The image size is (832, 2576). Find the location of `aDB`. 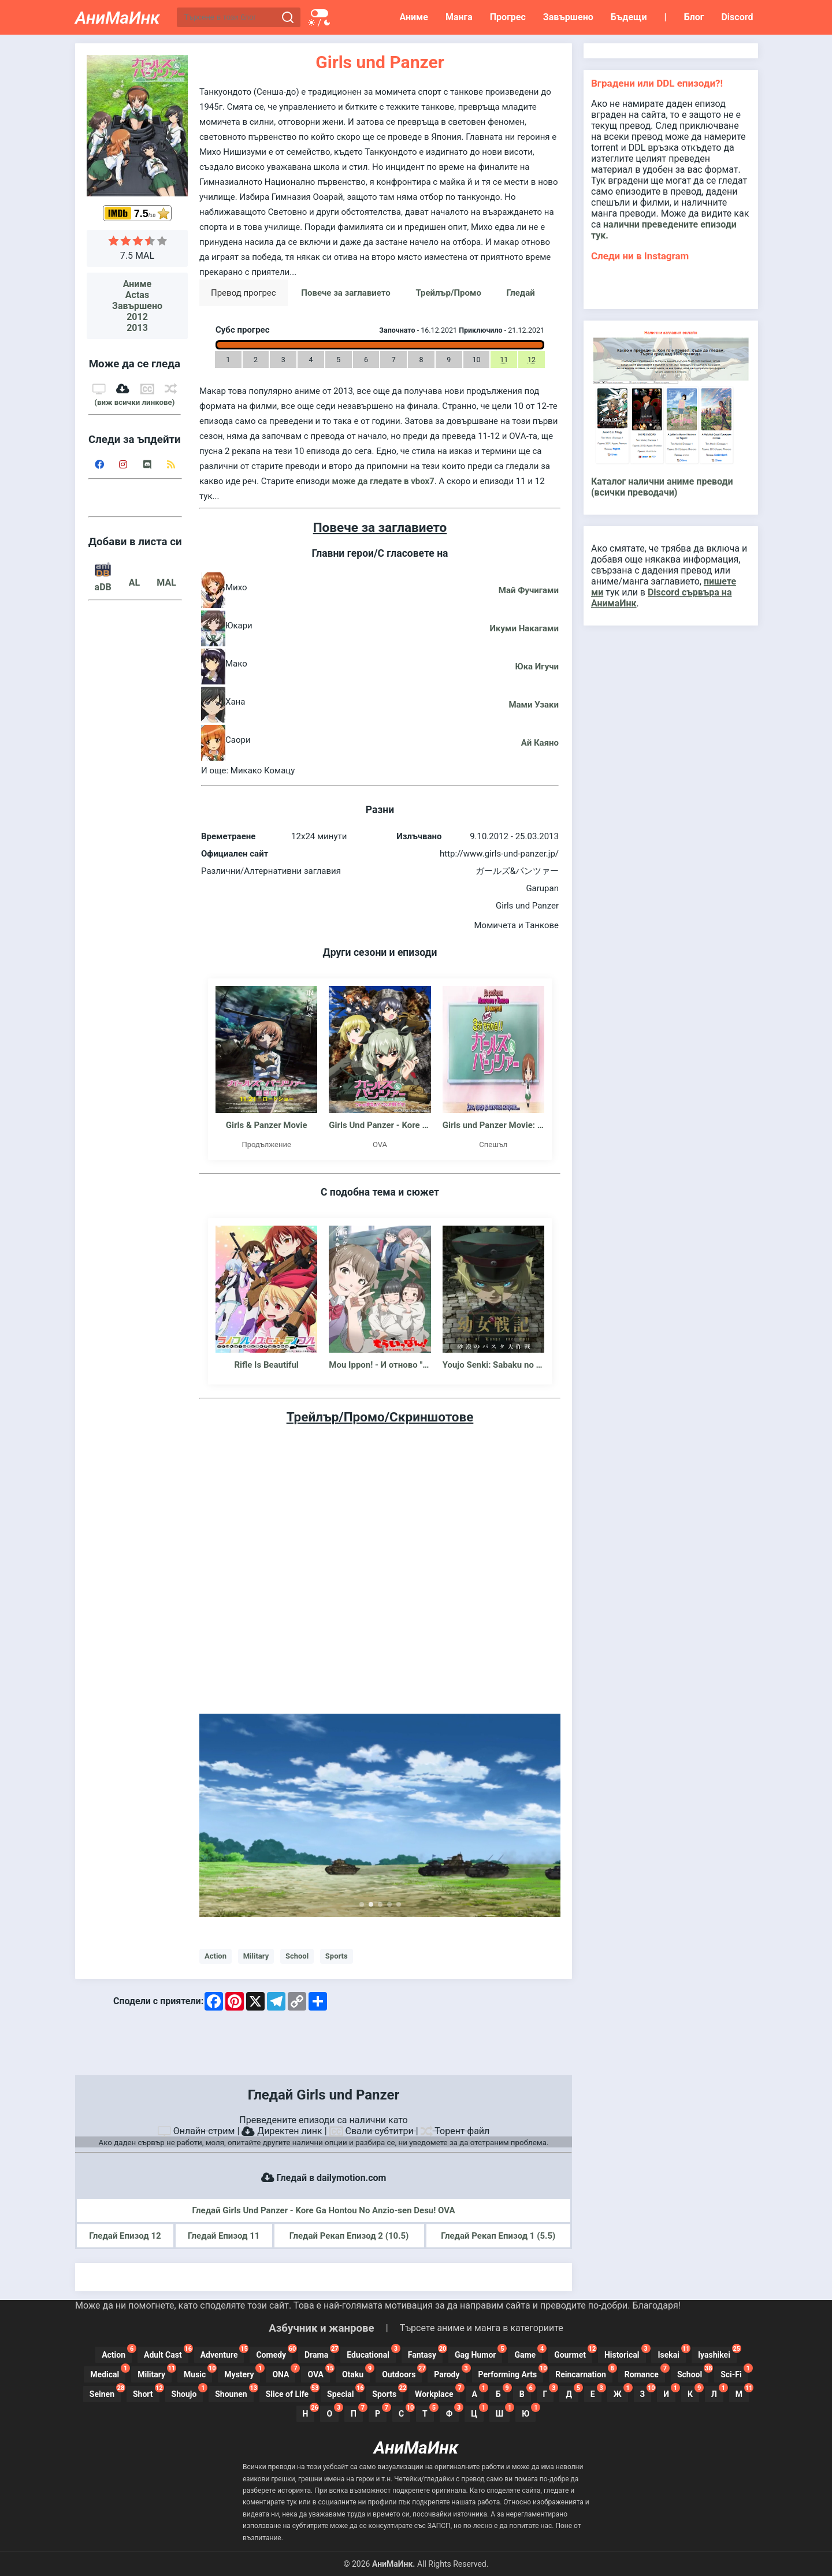

aDB is located at coordinates (103, 582).